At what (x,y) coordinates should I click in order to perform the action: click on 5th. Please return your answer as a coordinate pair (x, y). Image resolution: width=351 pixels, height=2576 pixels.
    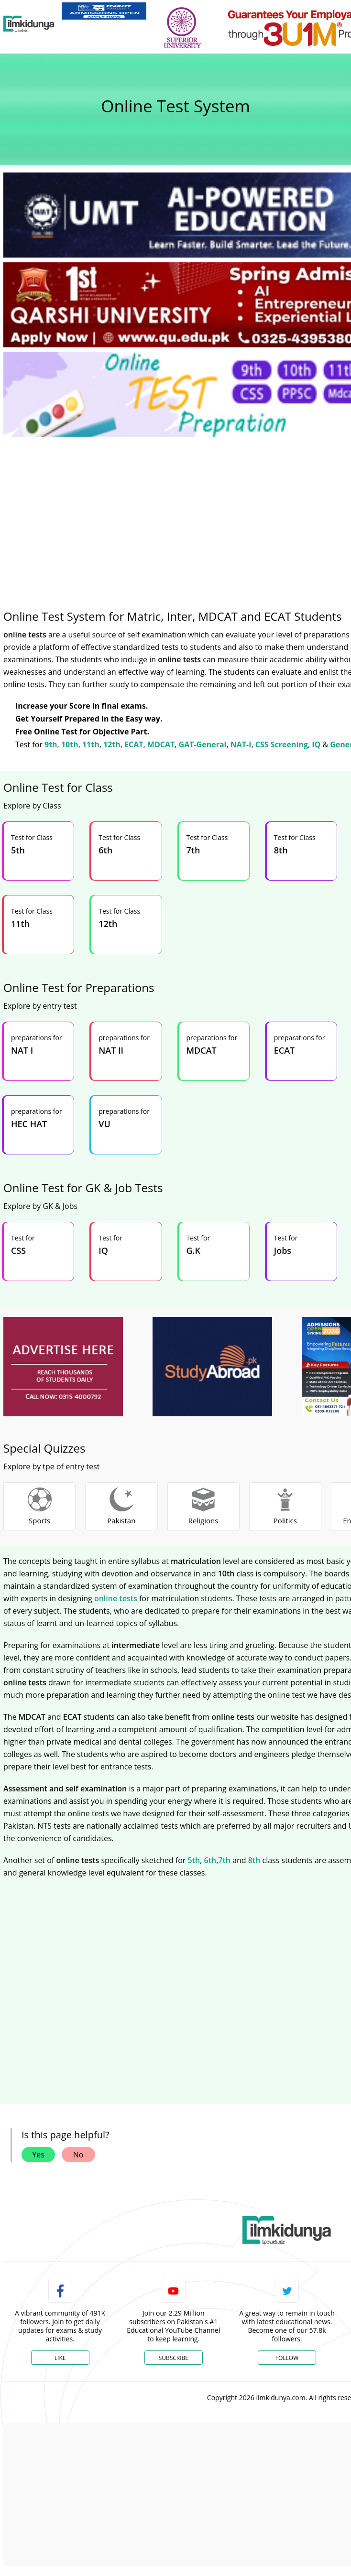
    Looking at the image, I should click on (194, 1860).